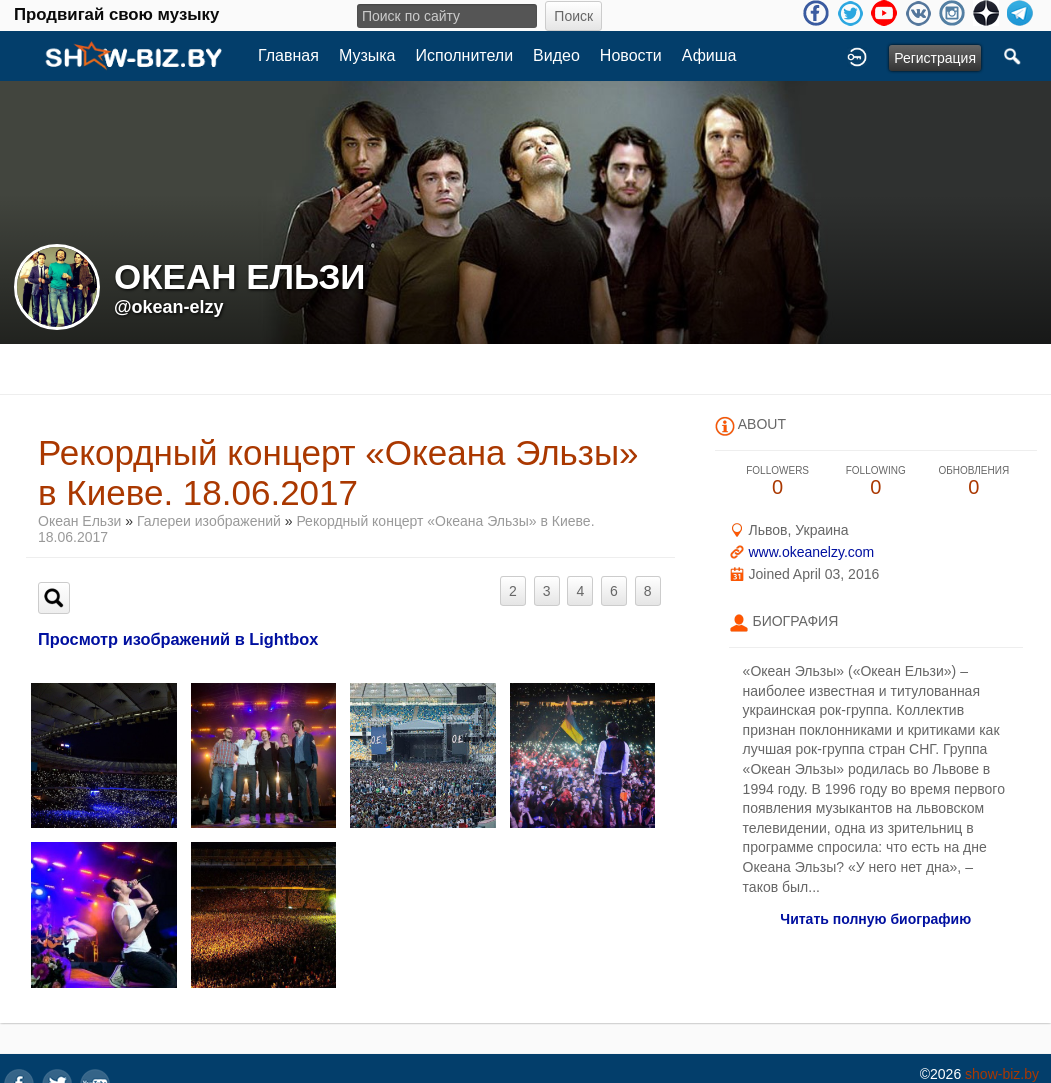  I want to click on www.okeanelzy.com, so click(811, 552).